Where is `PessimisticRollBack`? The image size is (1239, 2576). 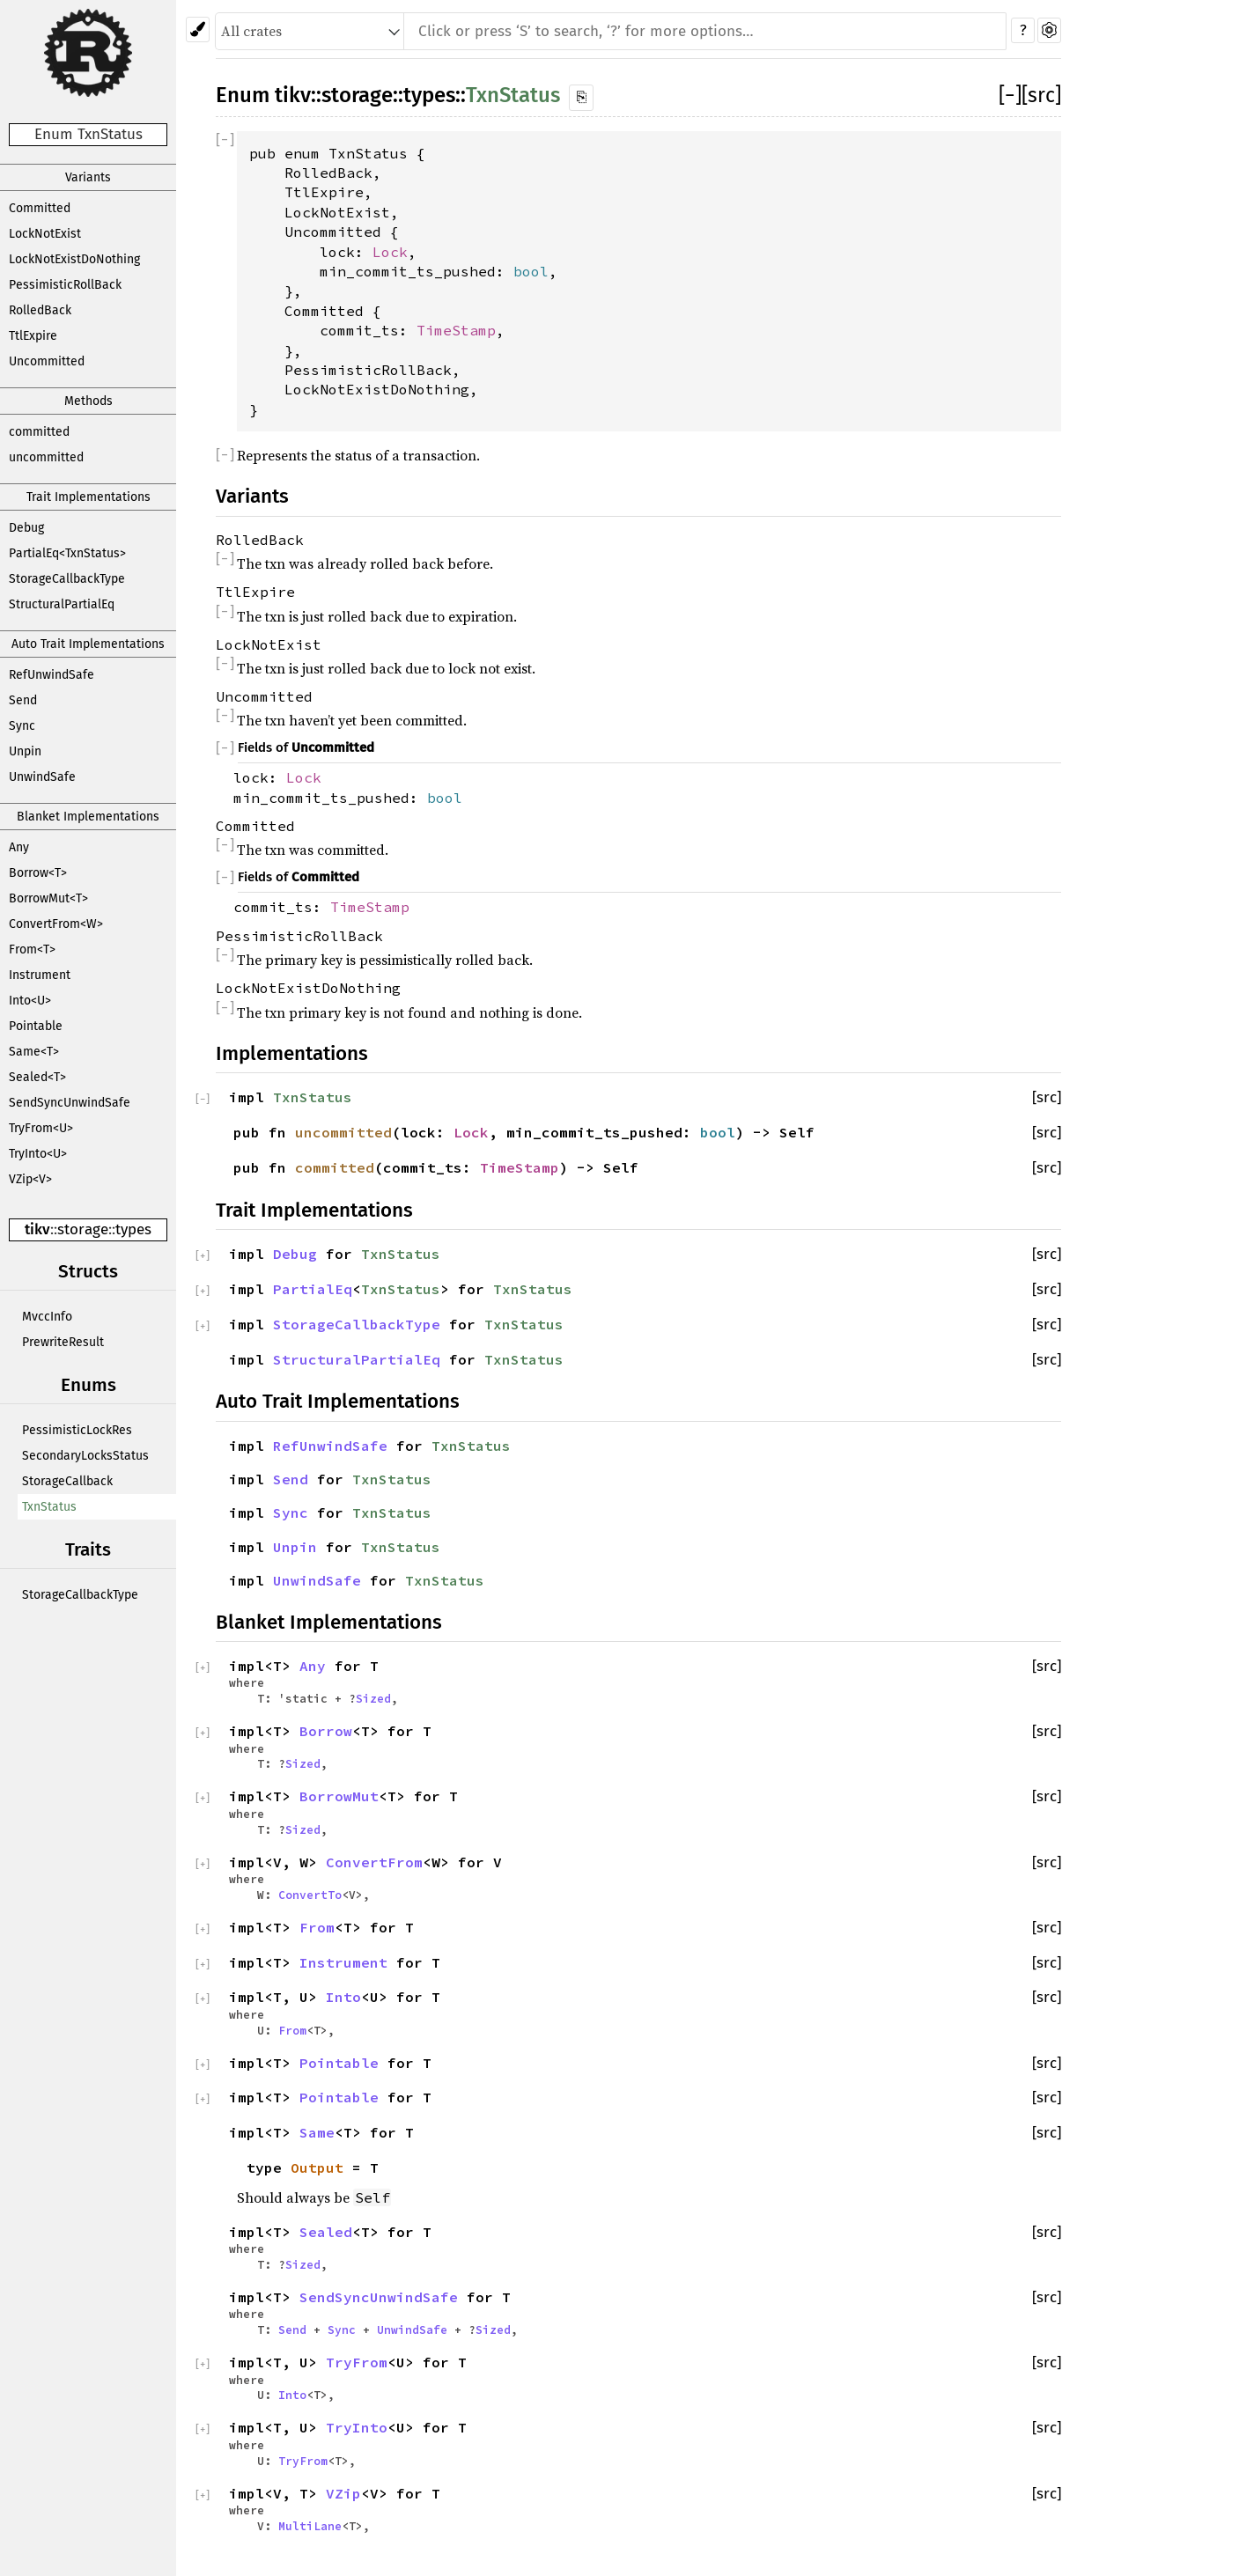
PessimisticRollBack is located at coordinates (65, 284).